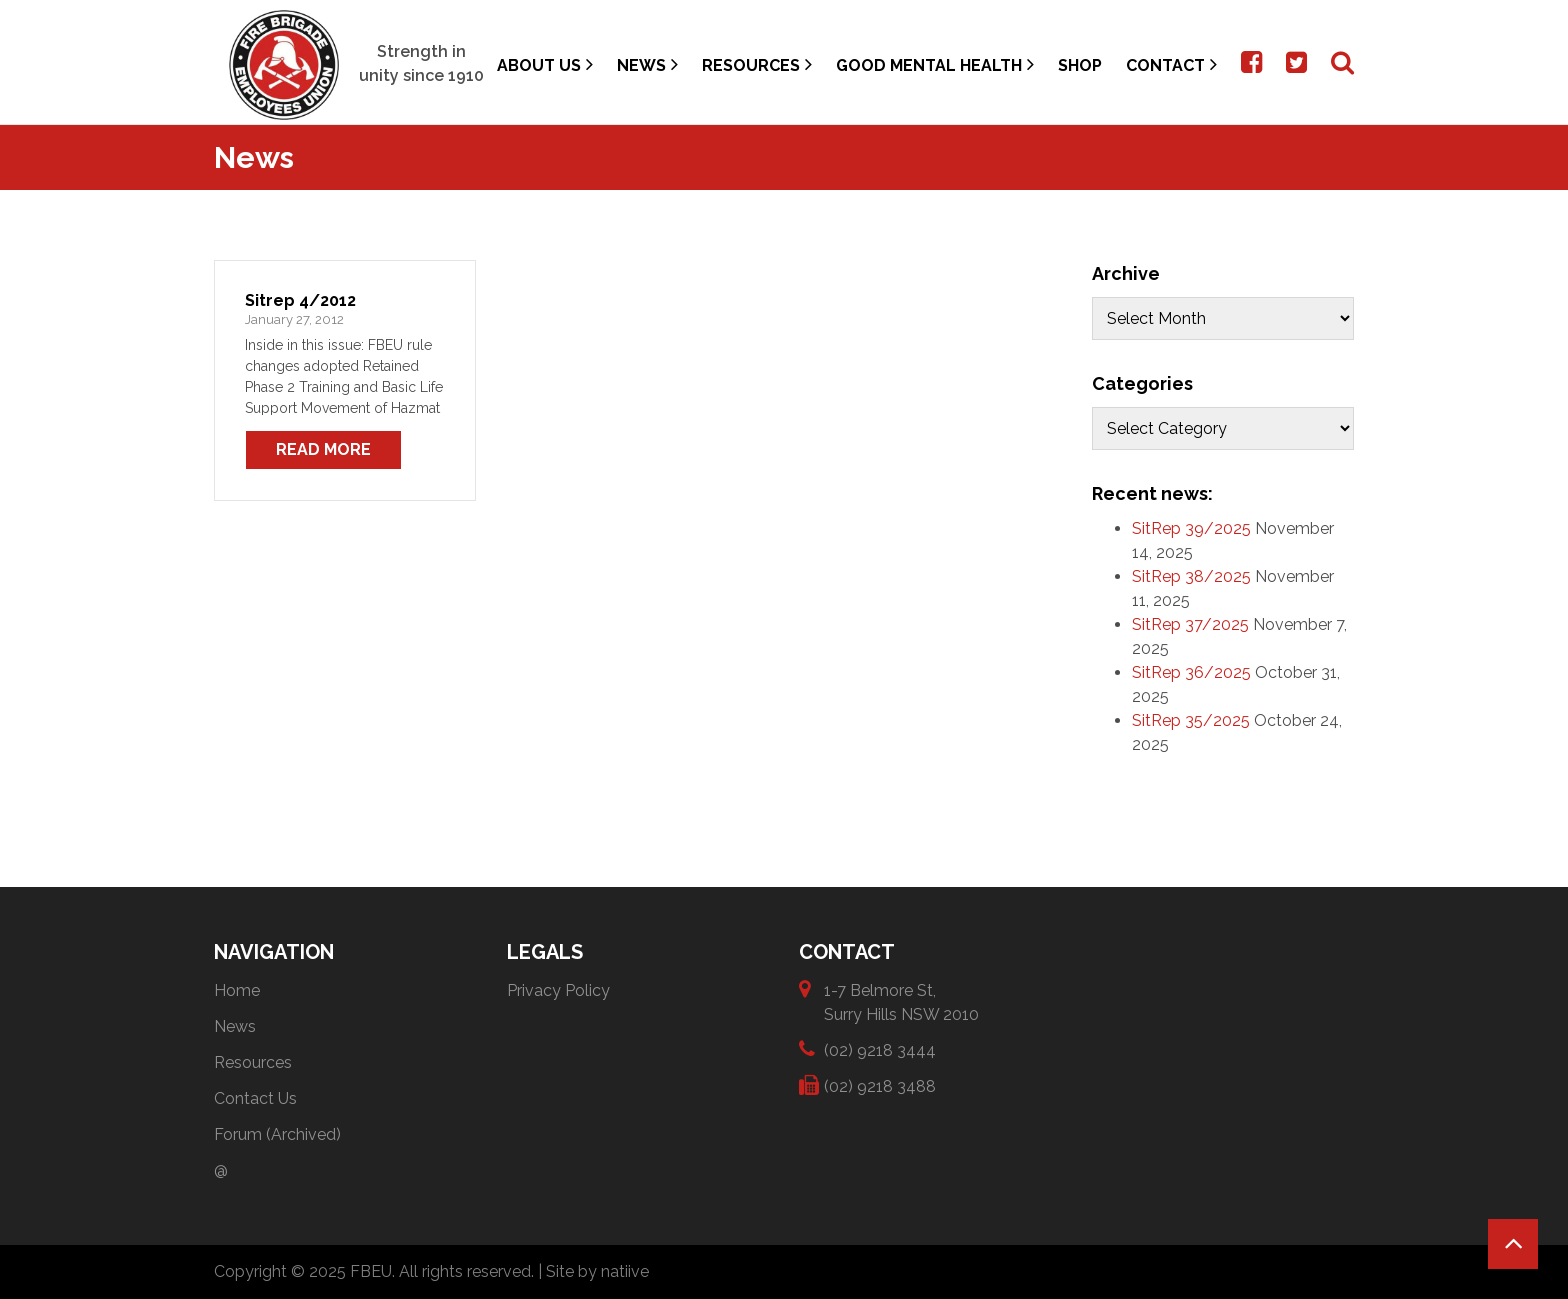 This screenshot has width=1568, height=1299. What do you see at coordinates (255, 1098) in the screenshot?
I see `Contact Us` at bounding box center [255, 1098].